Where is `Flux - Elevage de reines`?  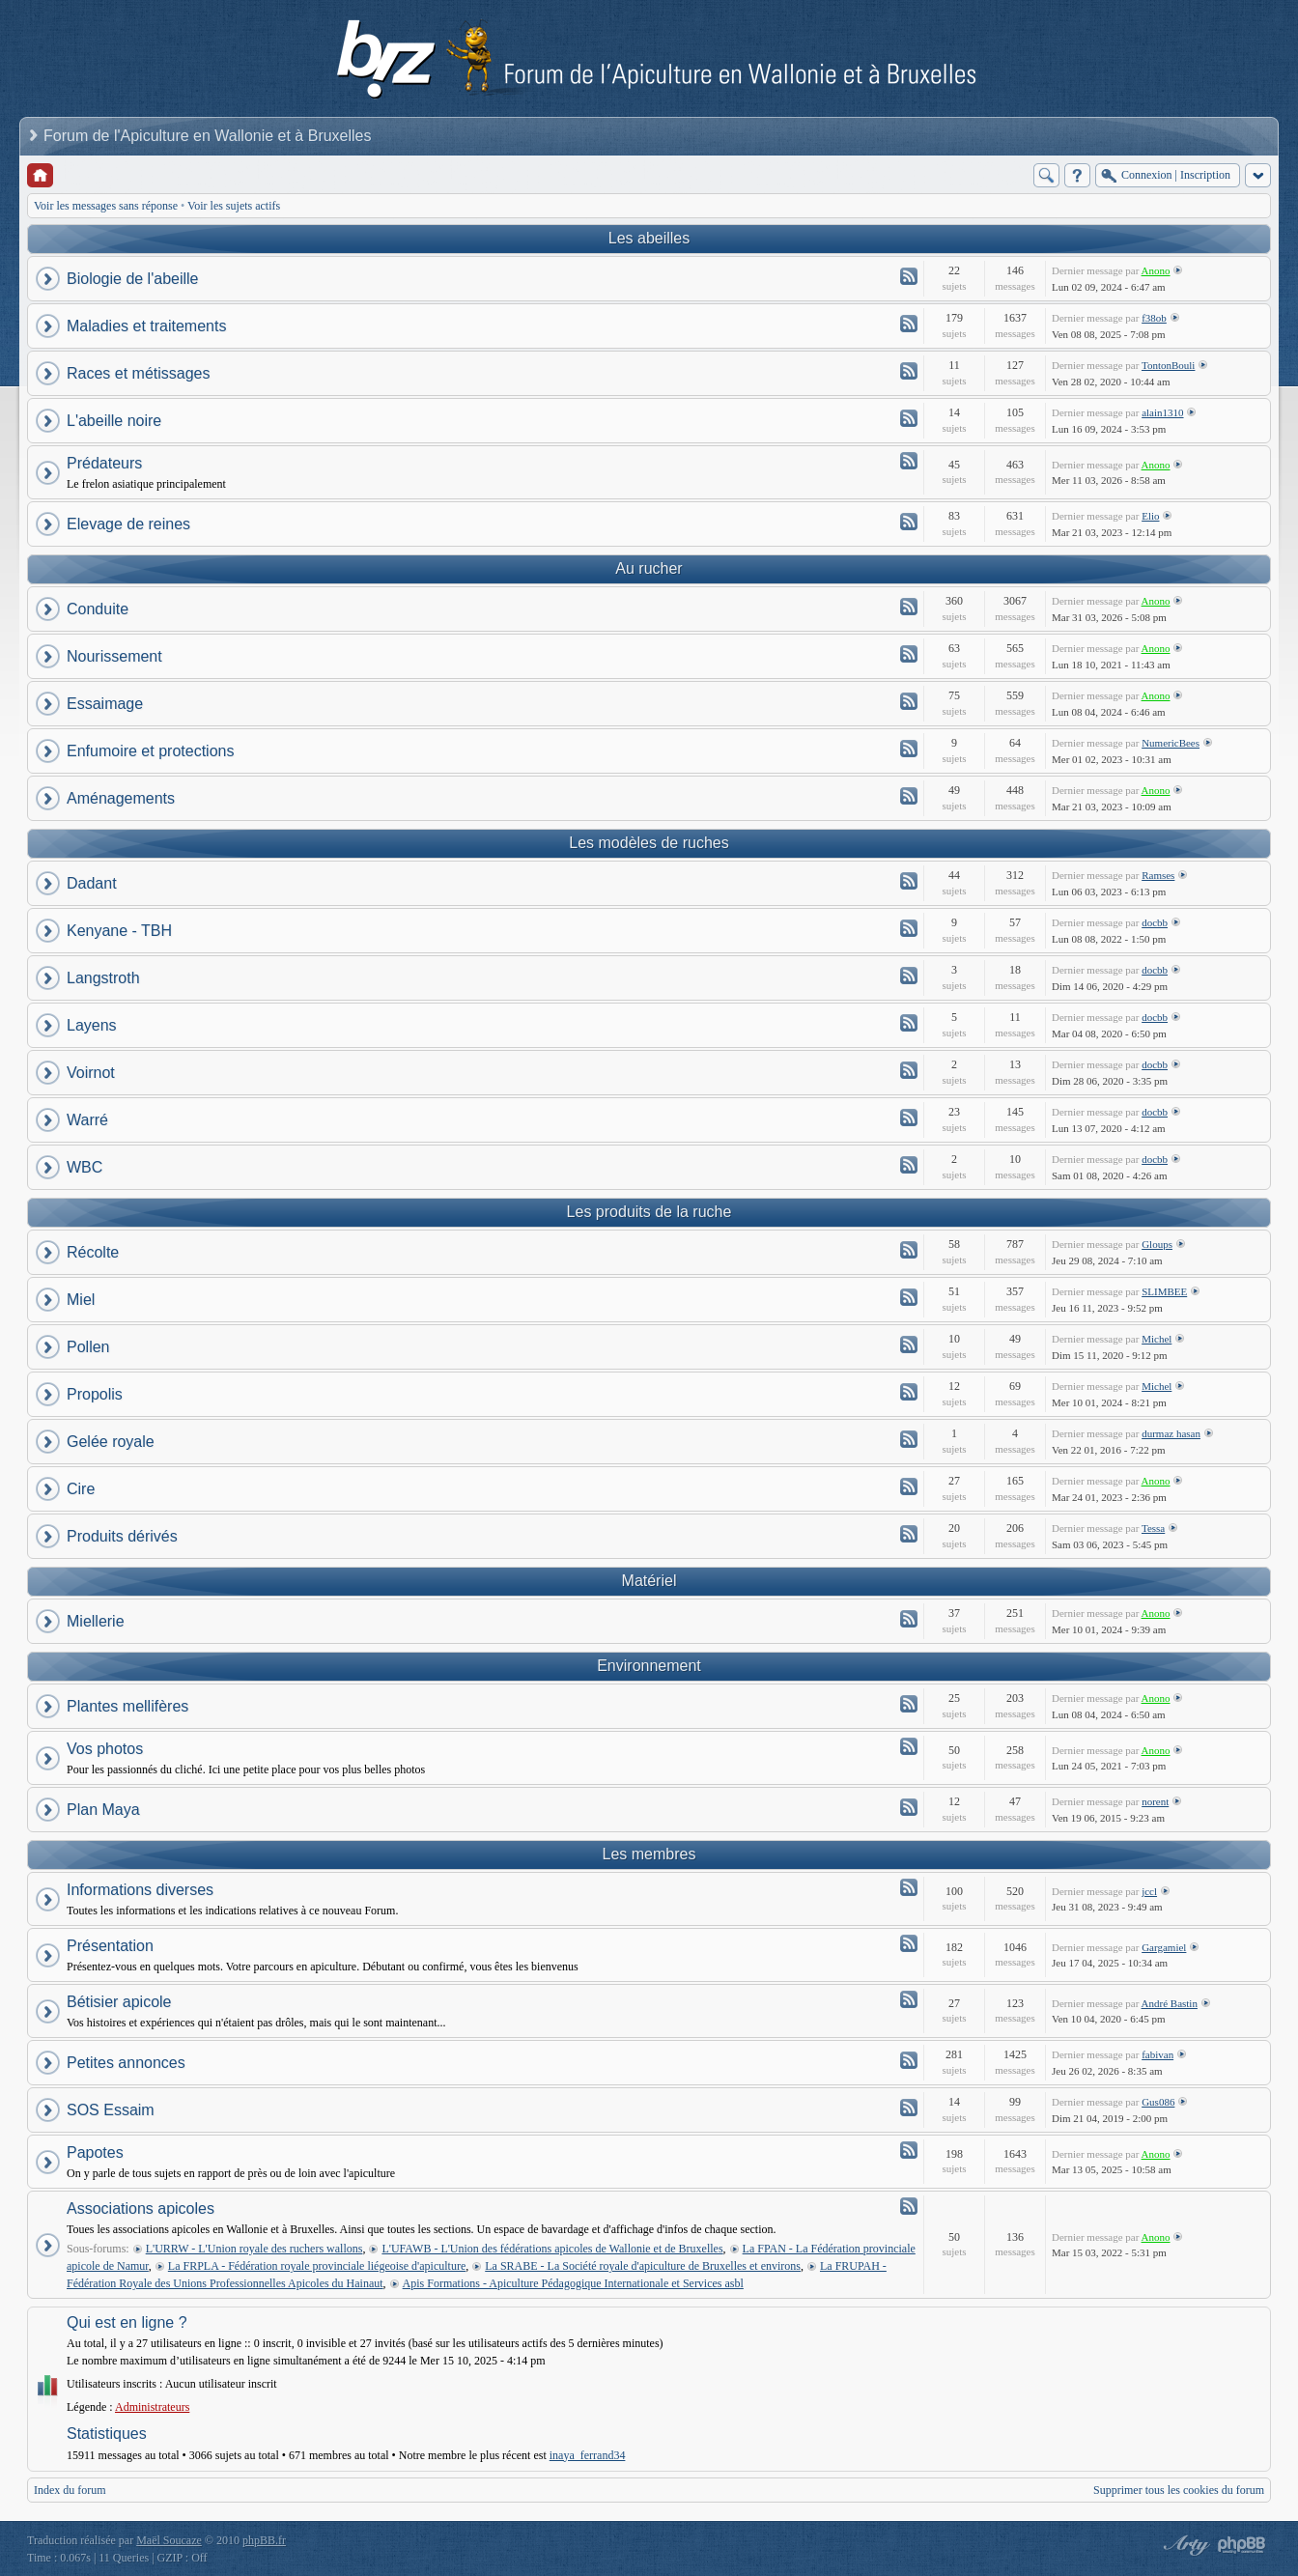 Flux - Elevage de reines is located at coordinates (908, 521).